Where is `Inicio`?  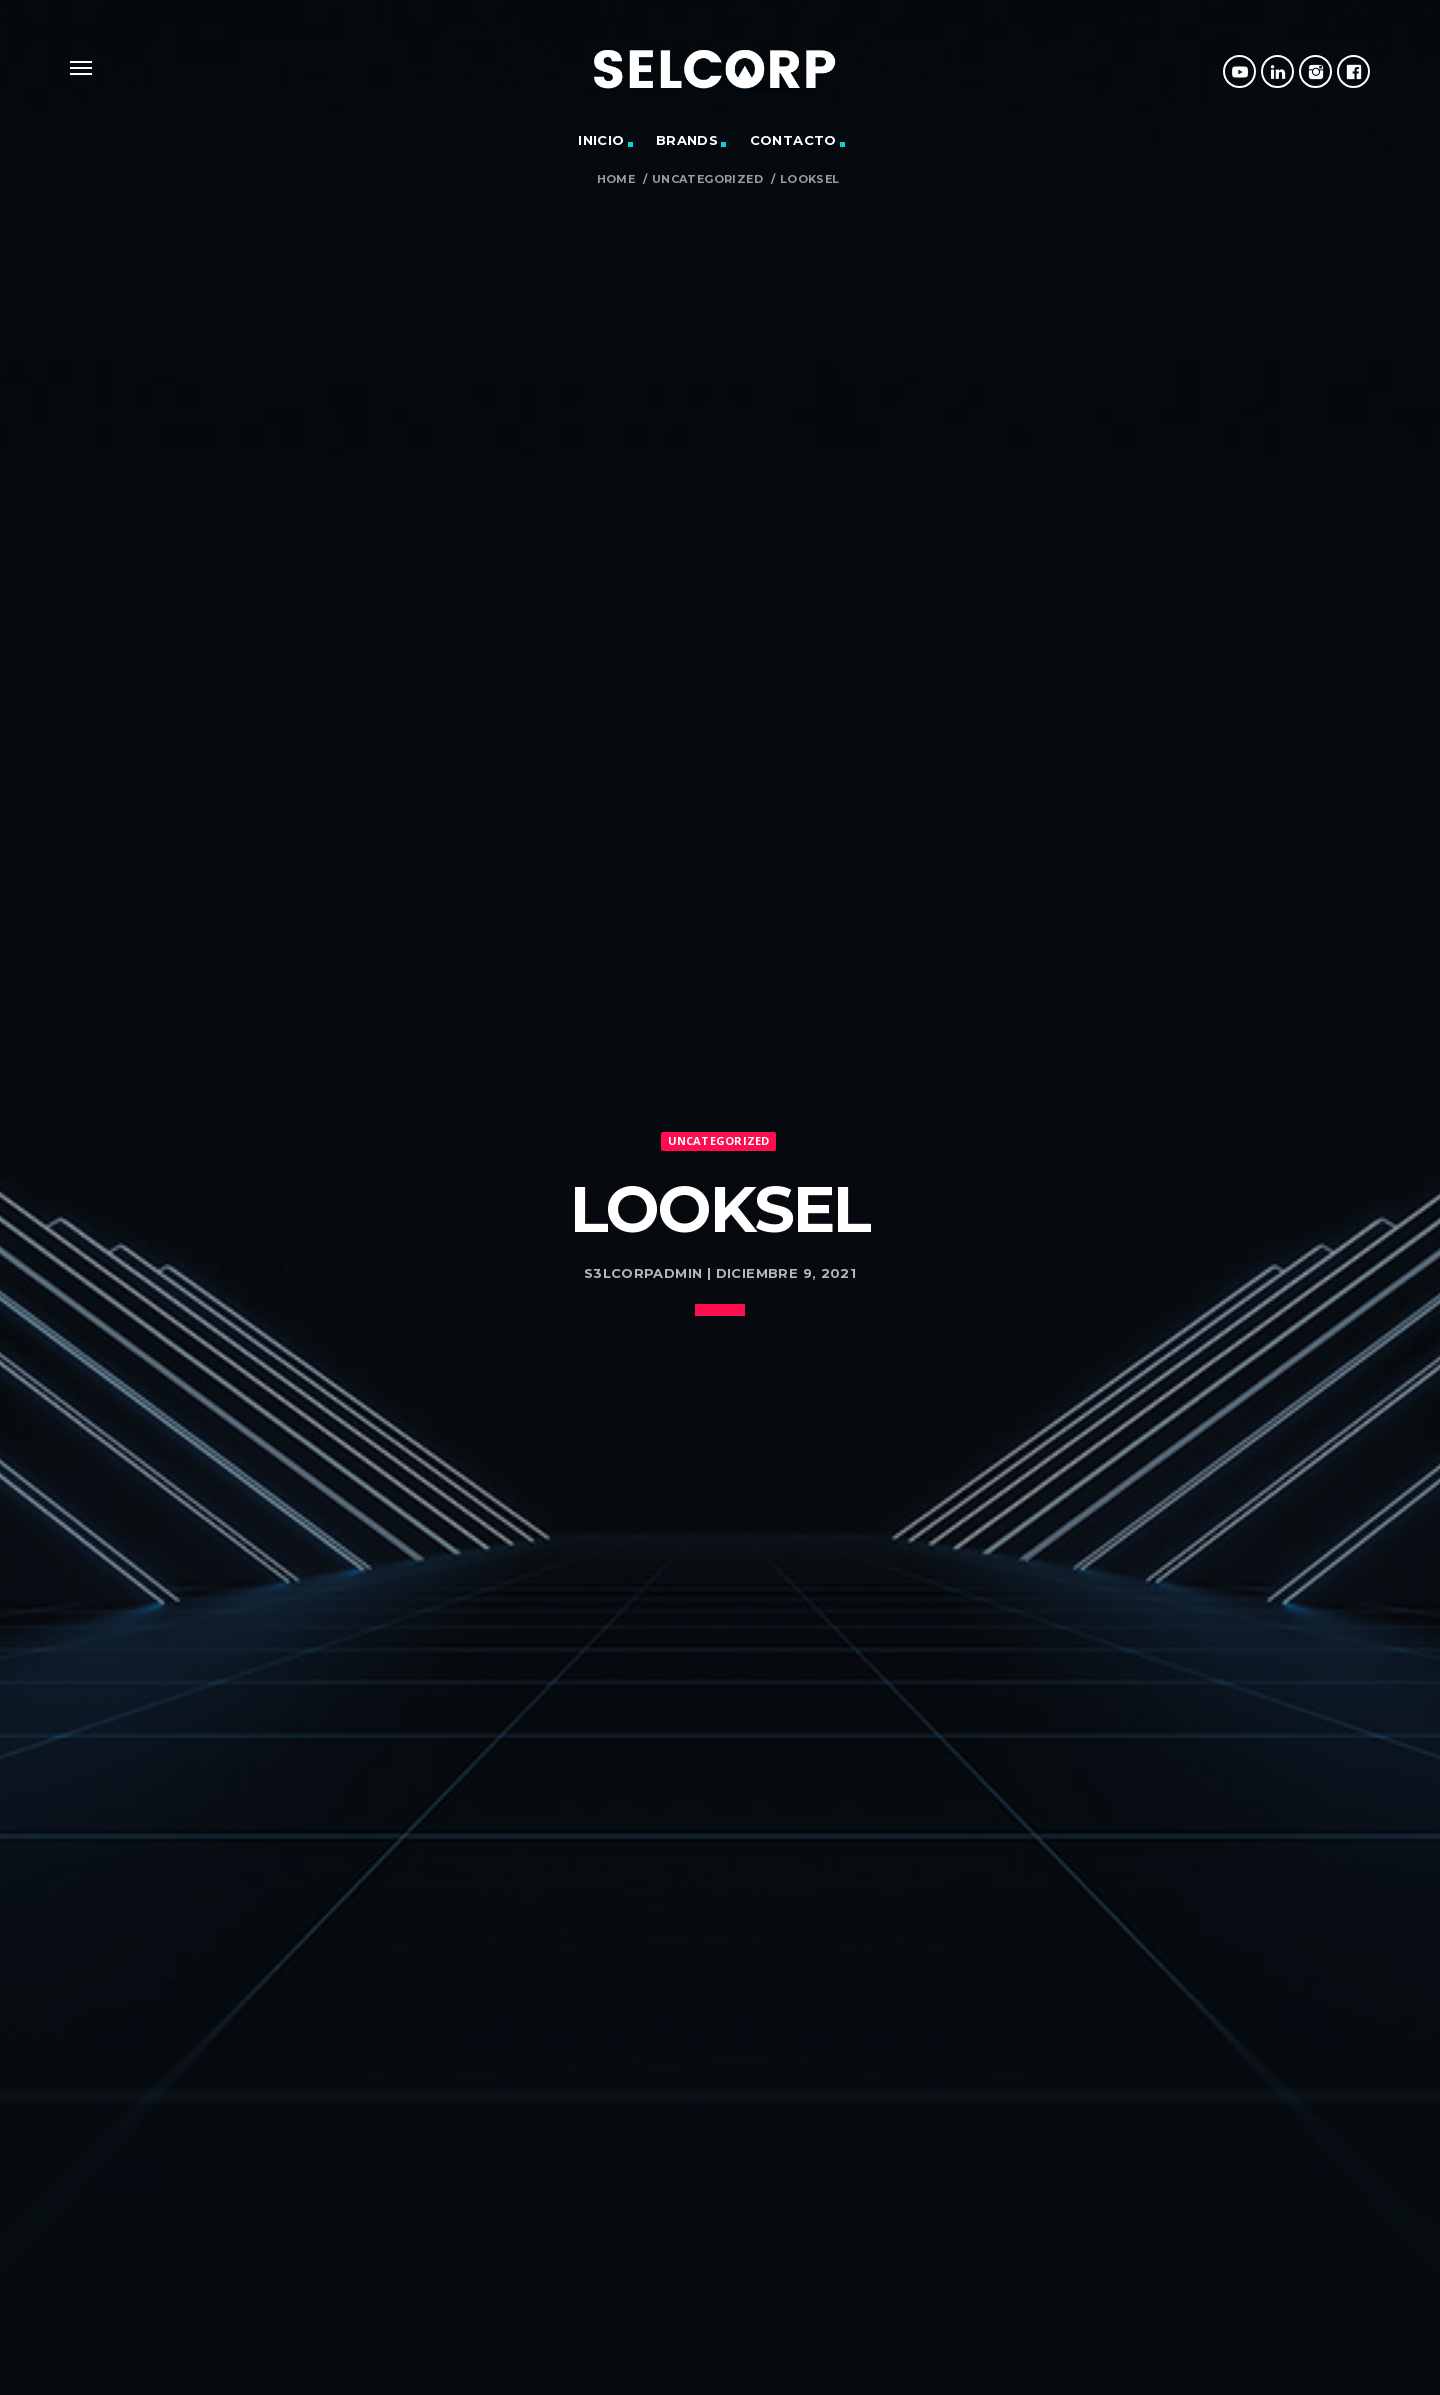
Inicio is located at coordinates (601, 140).